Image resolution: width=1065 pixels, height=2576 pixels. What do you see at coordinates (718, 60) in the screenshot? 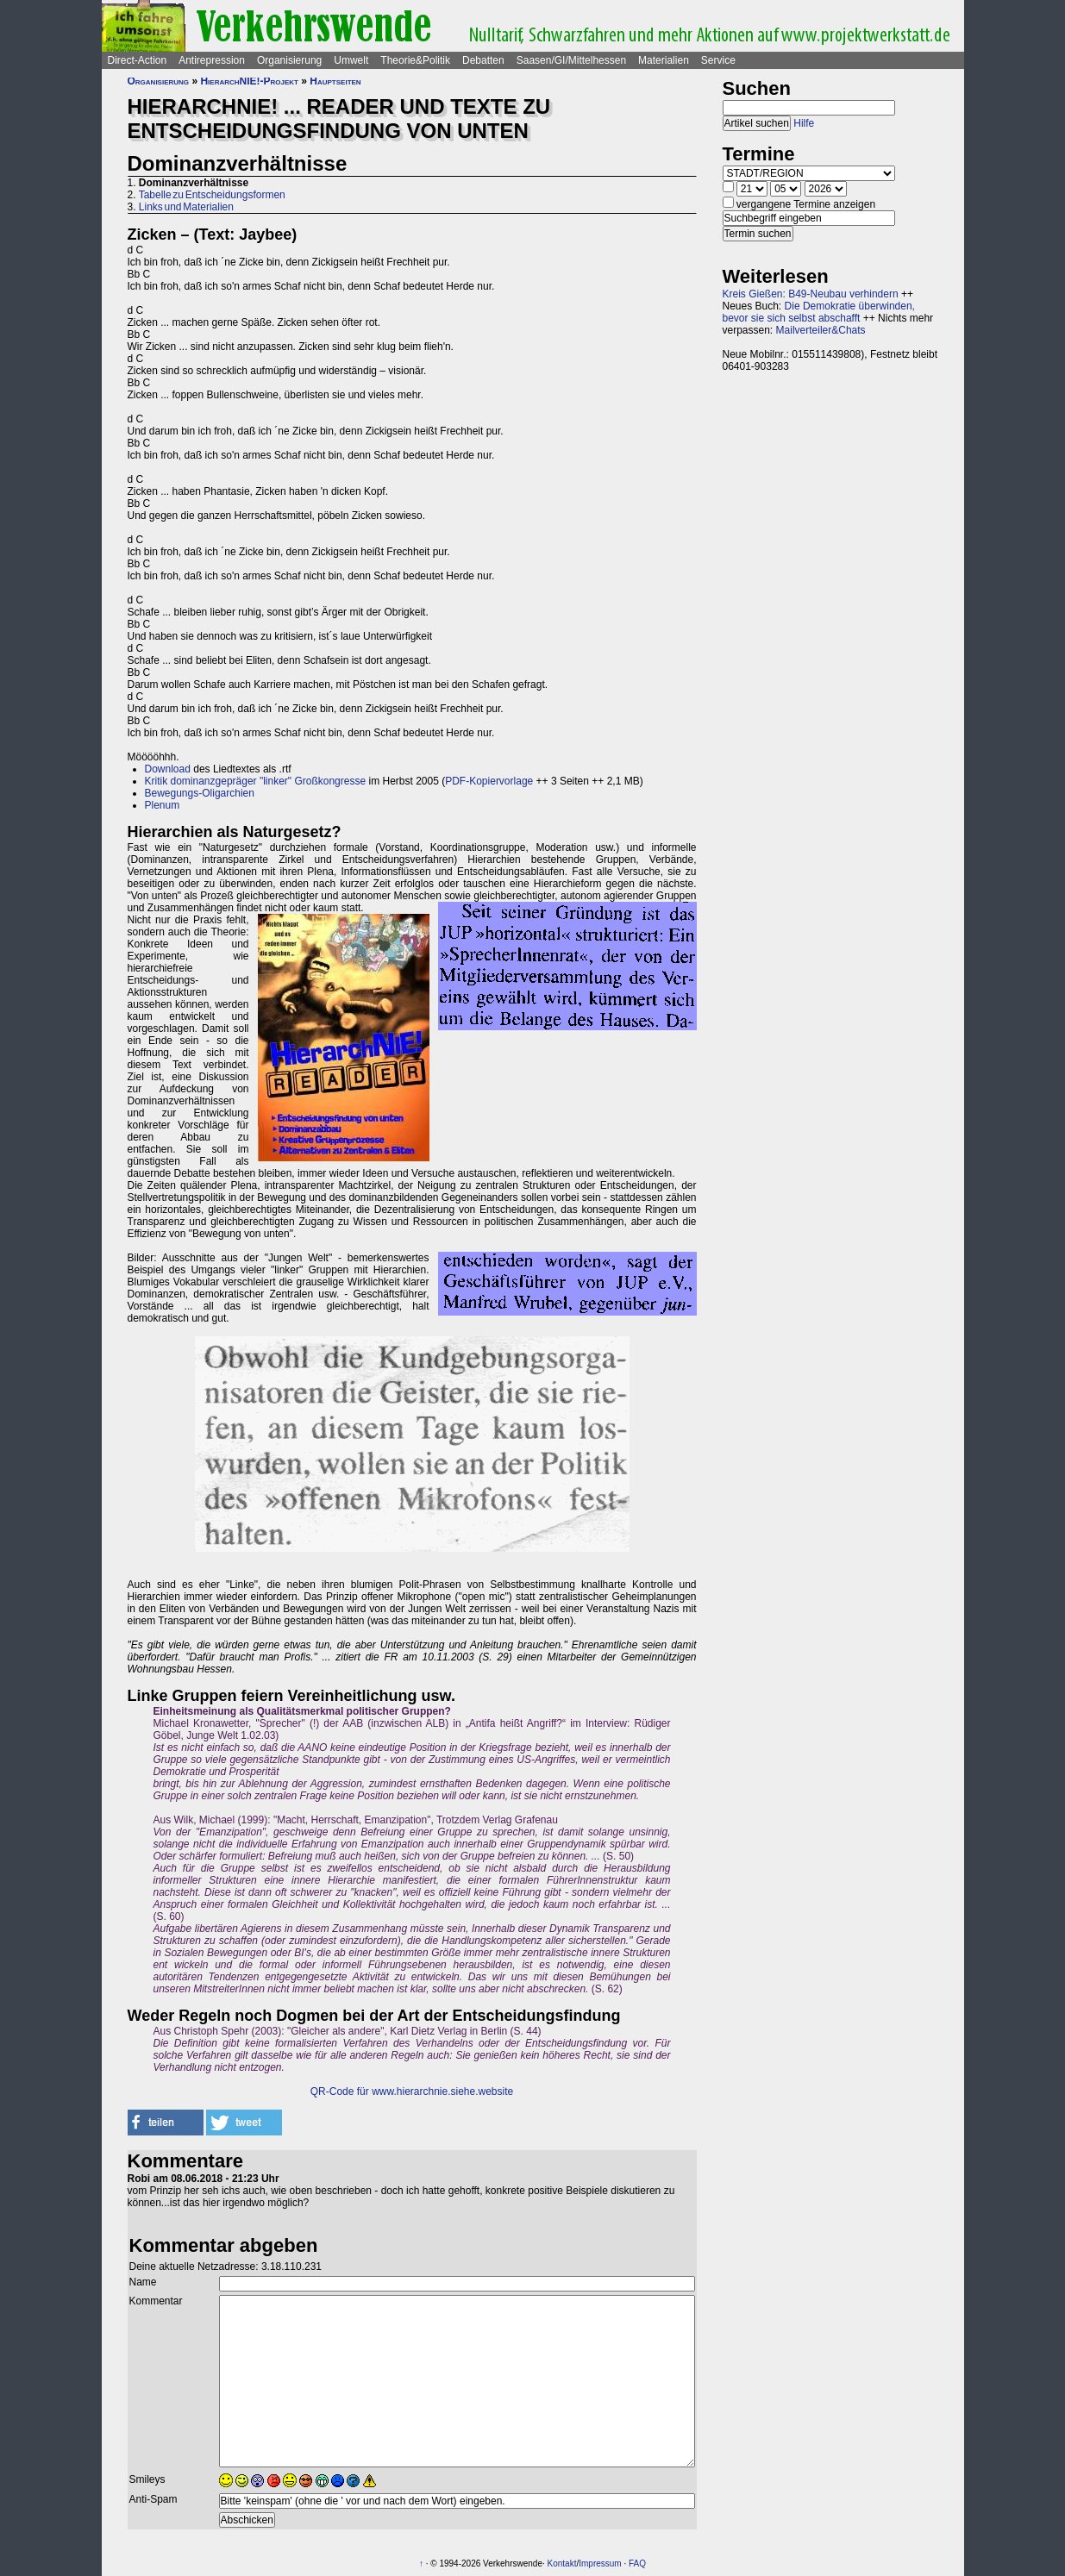
I see `Service` at bounding box center [718, 60].